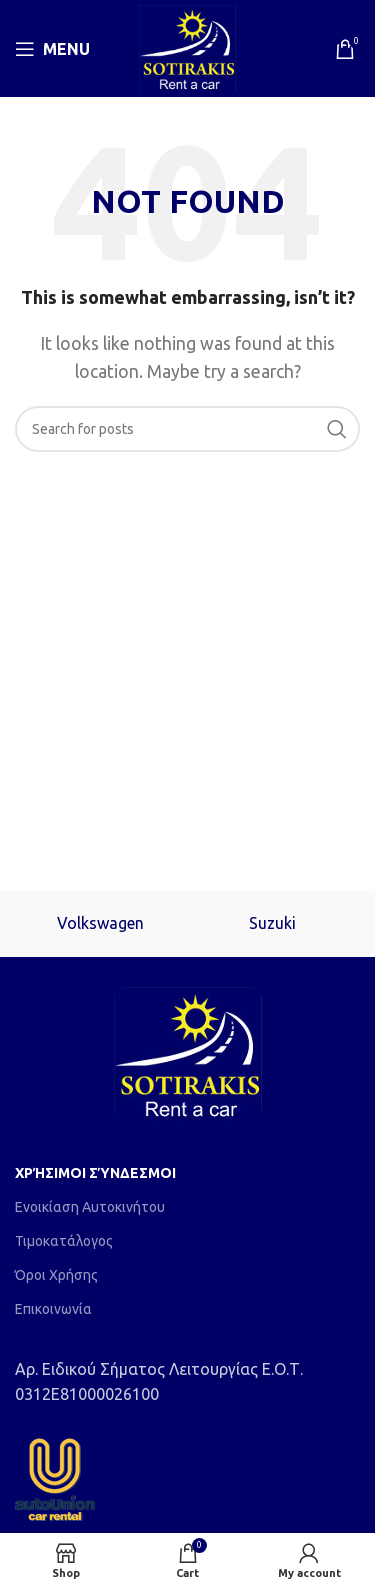  I want to click on Όροι Χρήσης, so click(56, 1275).